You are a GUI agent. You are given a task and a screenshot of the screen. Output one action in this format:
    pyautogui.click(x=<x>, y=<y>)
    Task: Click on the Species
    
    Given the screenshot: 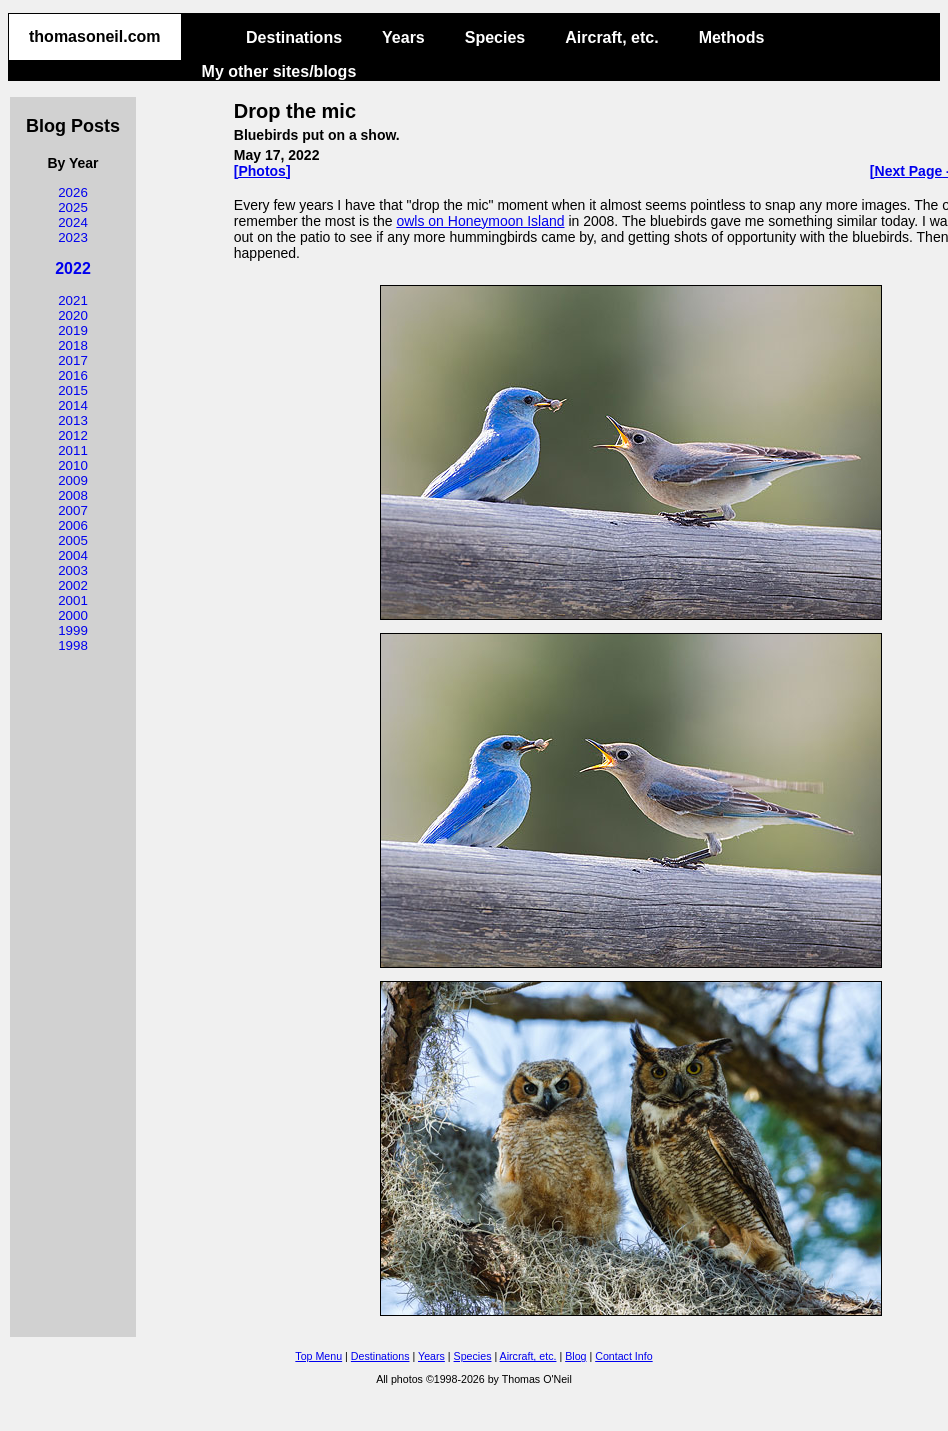 What is the action you would take?
    pyautogui.click(x=495, y=37)
    